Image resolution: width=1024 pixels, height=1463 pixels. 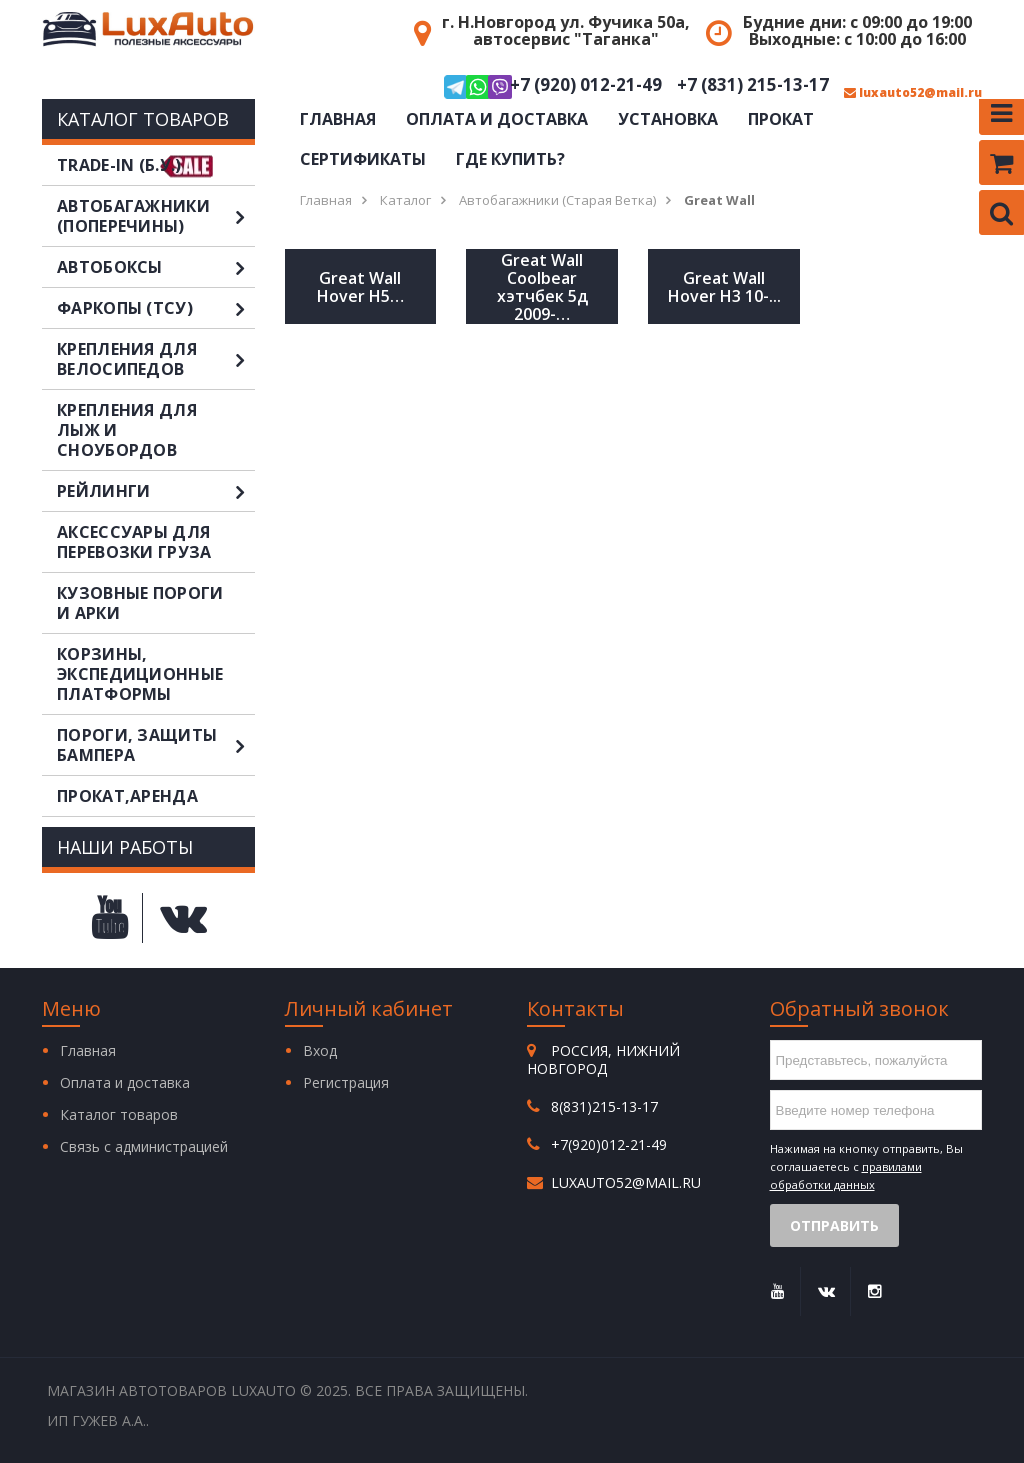 I want to click on Автобоксы, so click(x=156, y=267).